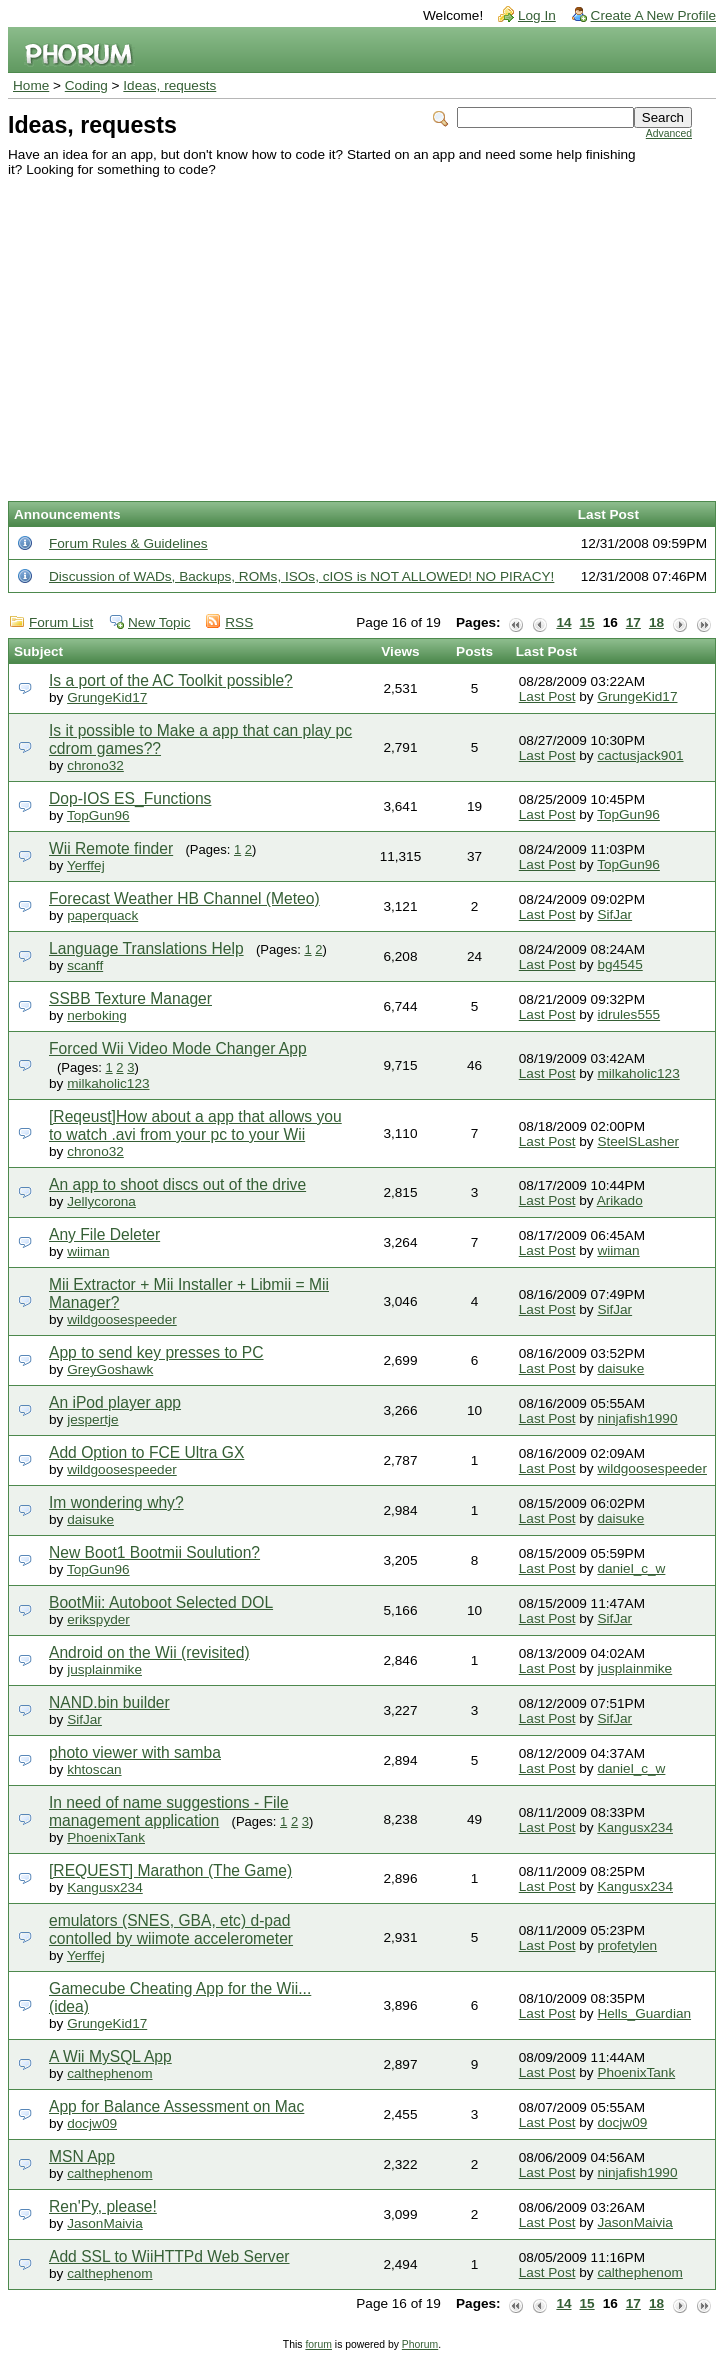 The image size is (724, 2358). I want to click on NAND.bin builder, so click(109, 1702).